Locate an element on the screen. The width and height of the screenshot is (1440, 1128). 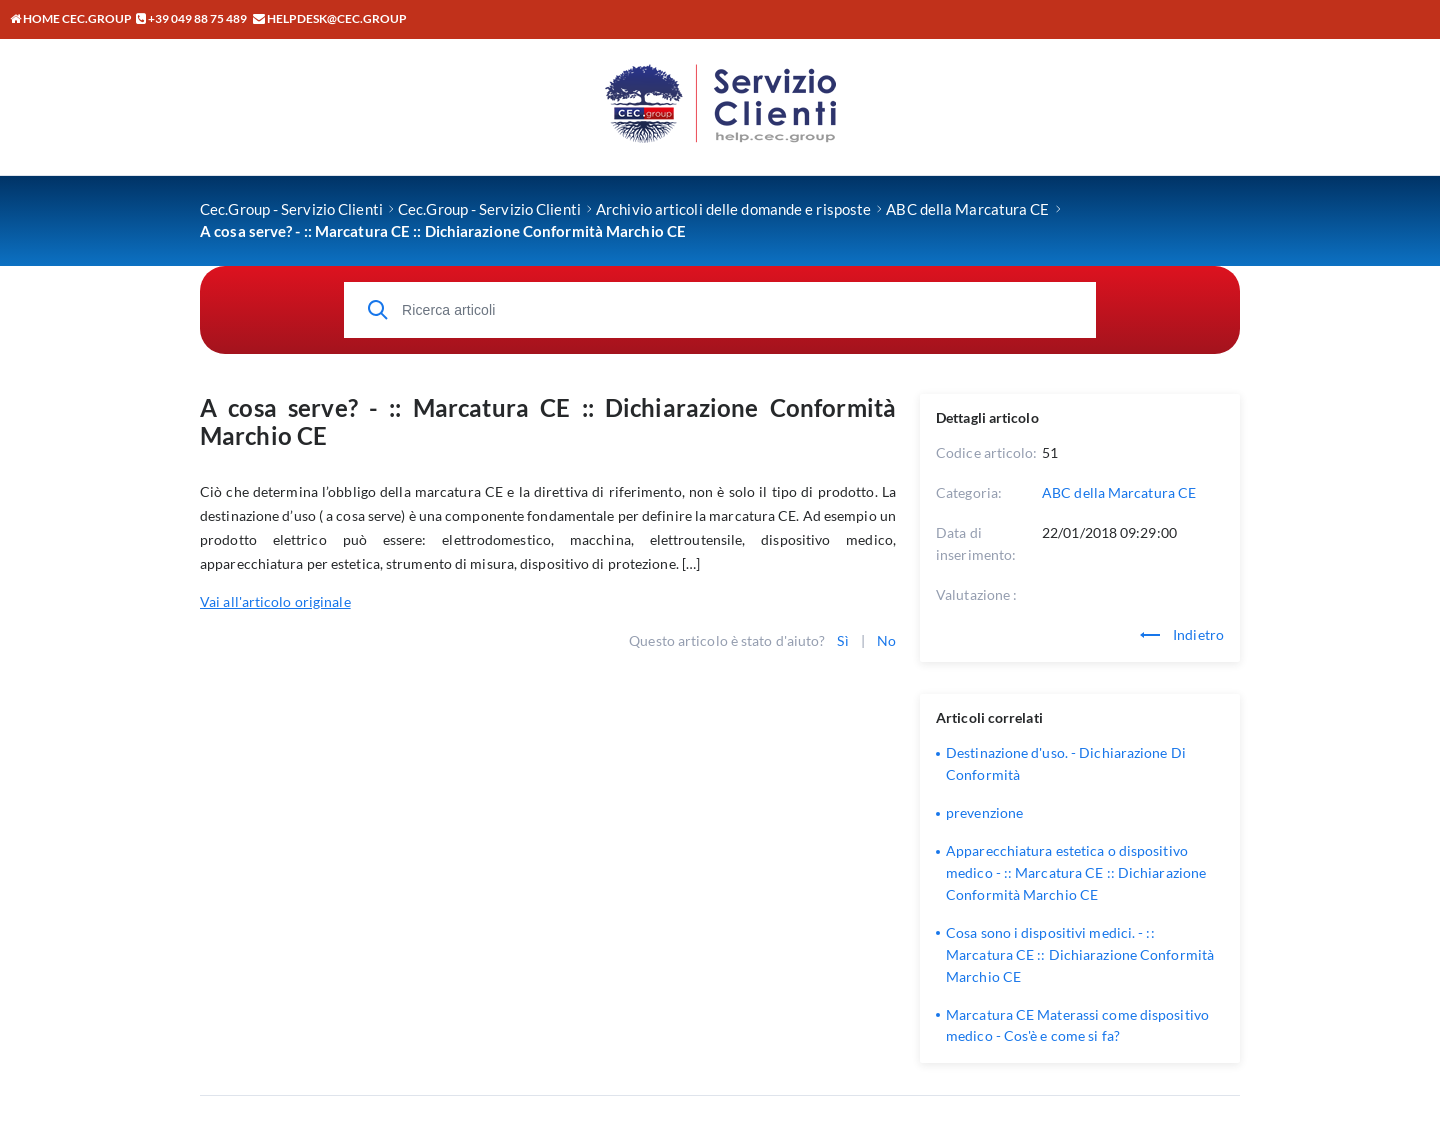
Sì is located at coordinates (842, 640).